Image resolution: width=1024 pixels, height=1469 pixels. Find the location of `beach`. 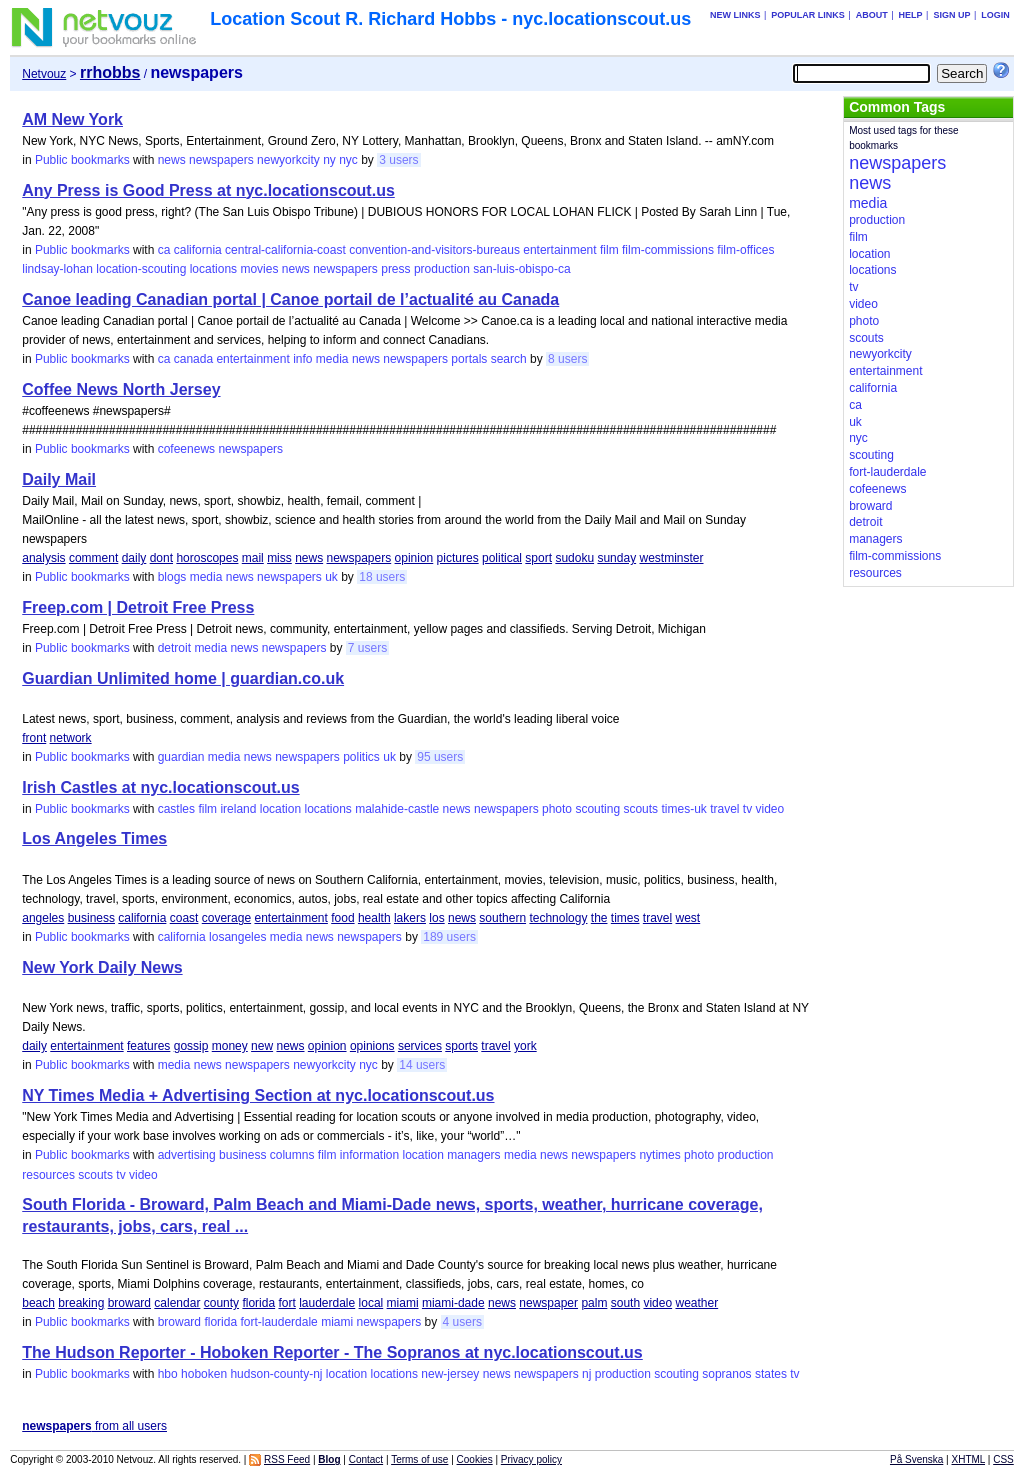

beach is located at coordinates (38, 1303).